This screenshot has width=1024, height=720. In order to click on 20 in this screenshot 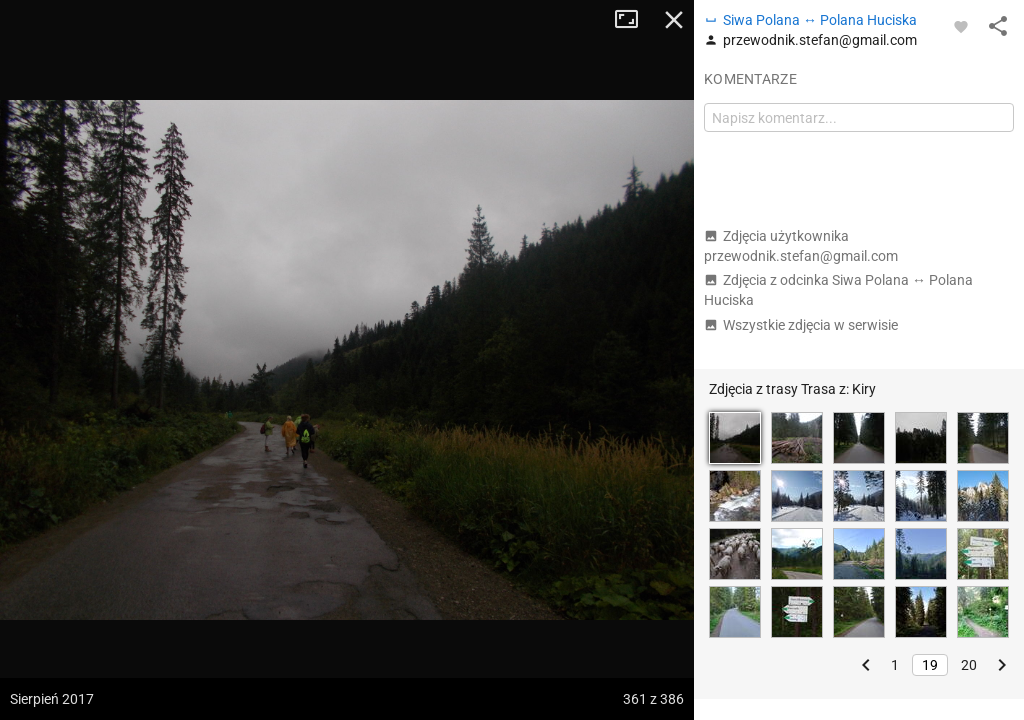, I will do `click(969, 665)`.